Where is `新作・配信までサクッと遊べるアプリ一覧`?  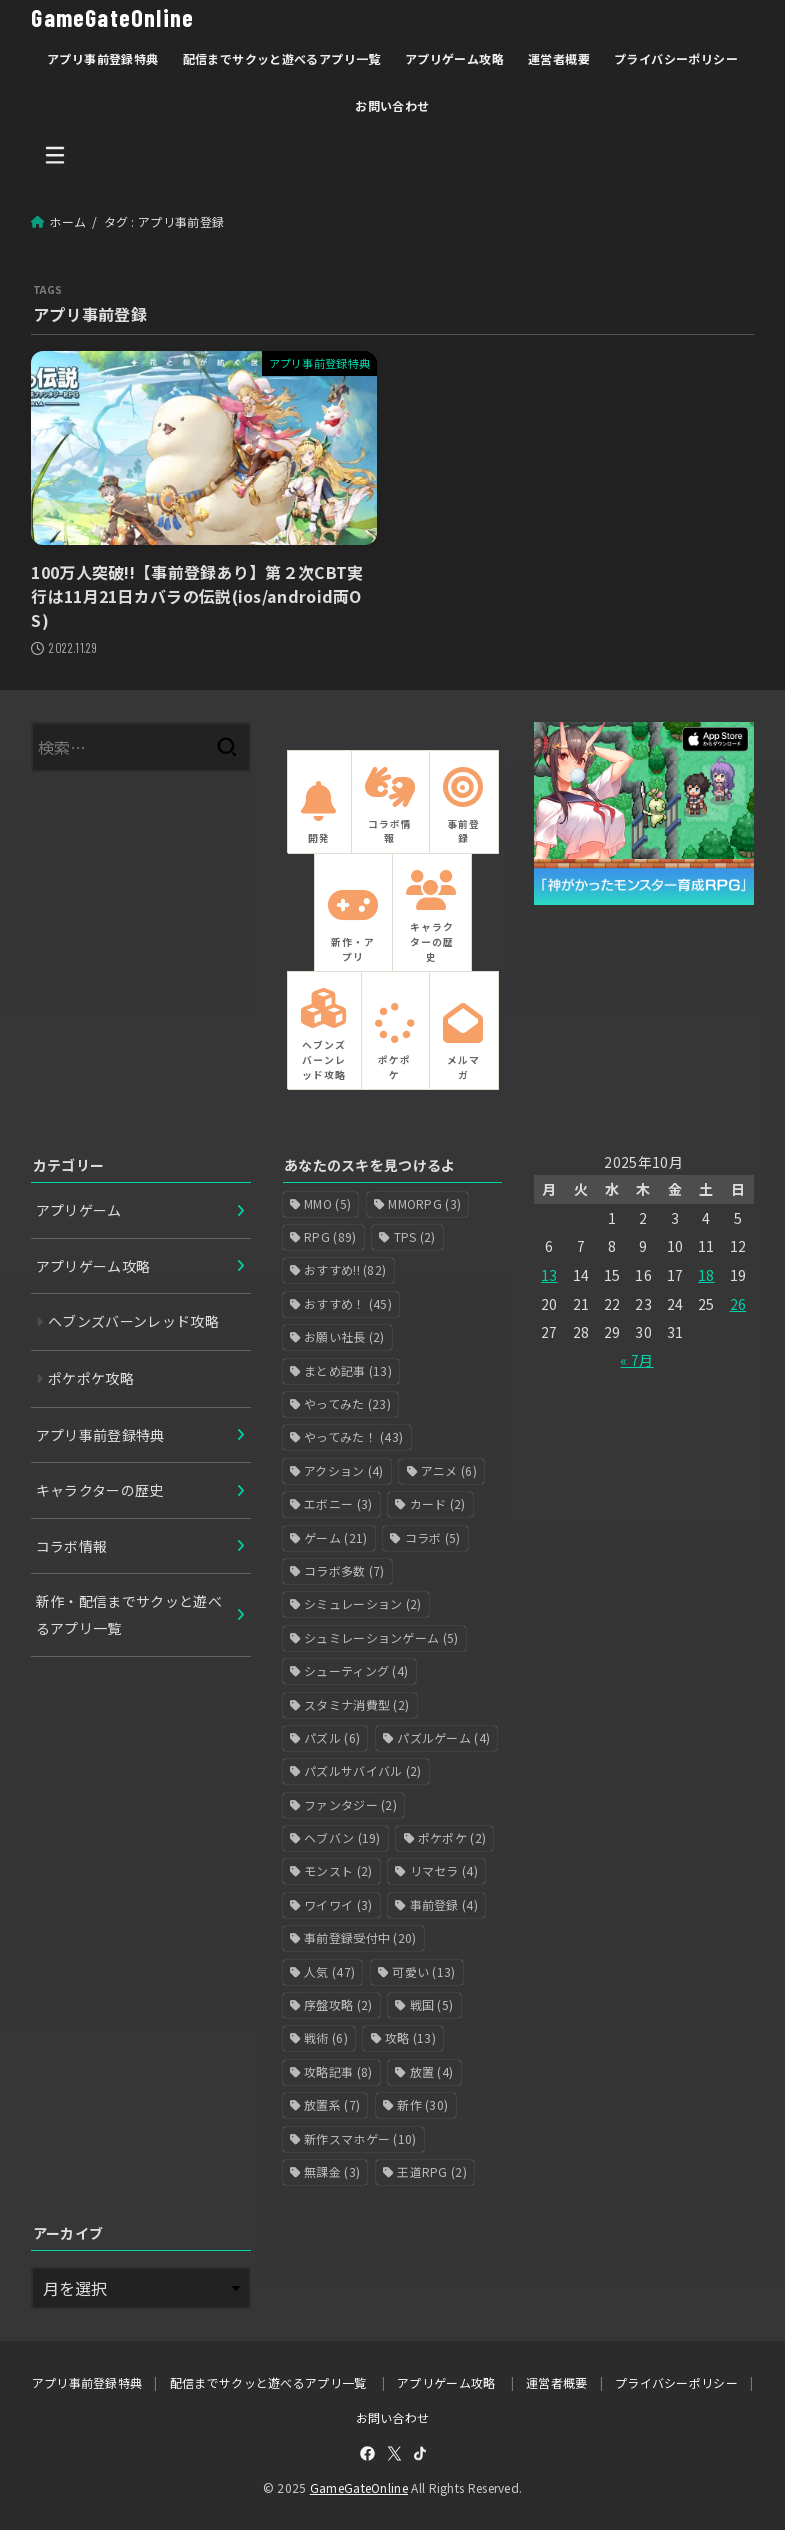
新作・配信までサクッと遊べるアプリ一覧 is located at coordinates (129, 1614).